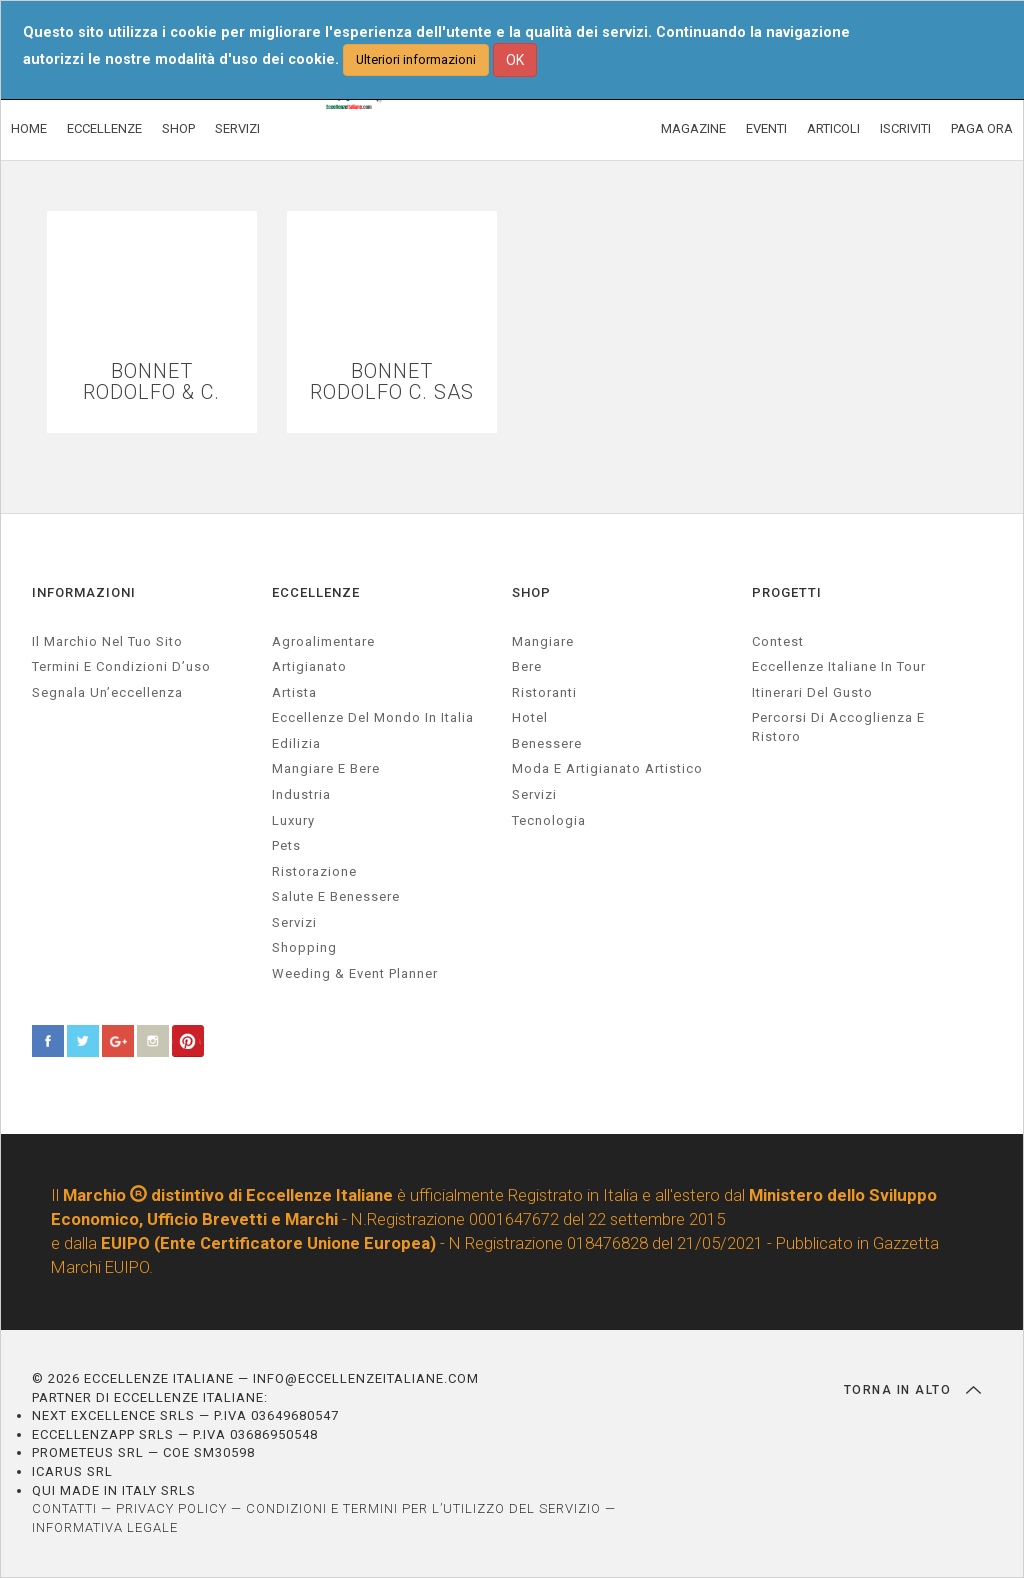 The width and height of the screenshot is (1024, 1578). I want to click on MAGAZINE, so click(693, 128).